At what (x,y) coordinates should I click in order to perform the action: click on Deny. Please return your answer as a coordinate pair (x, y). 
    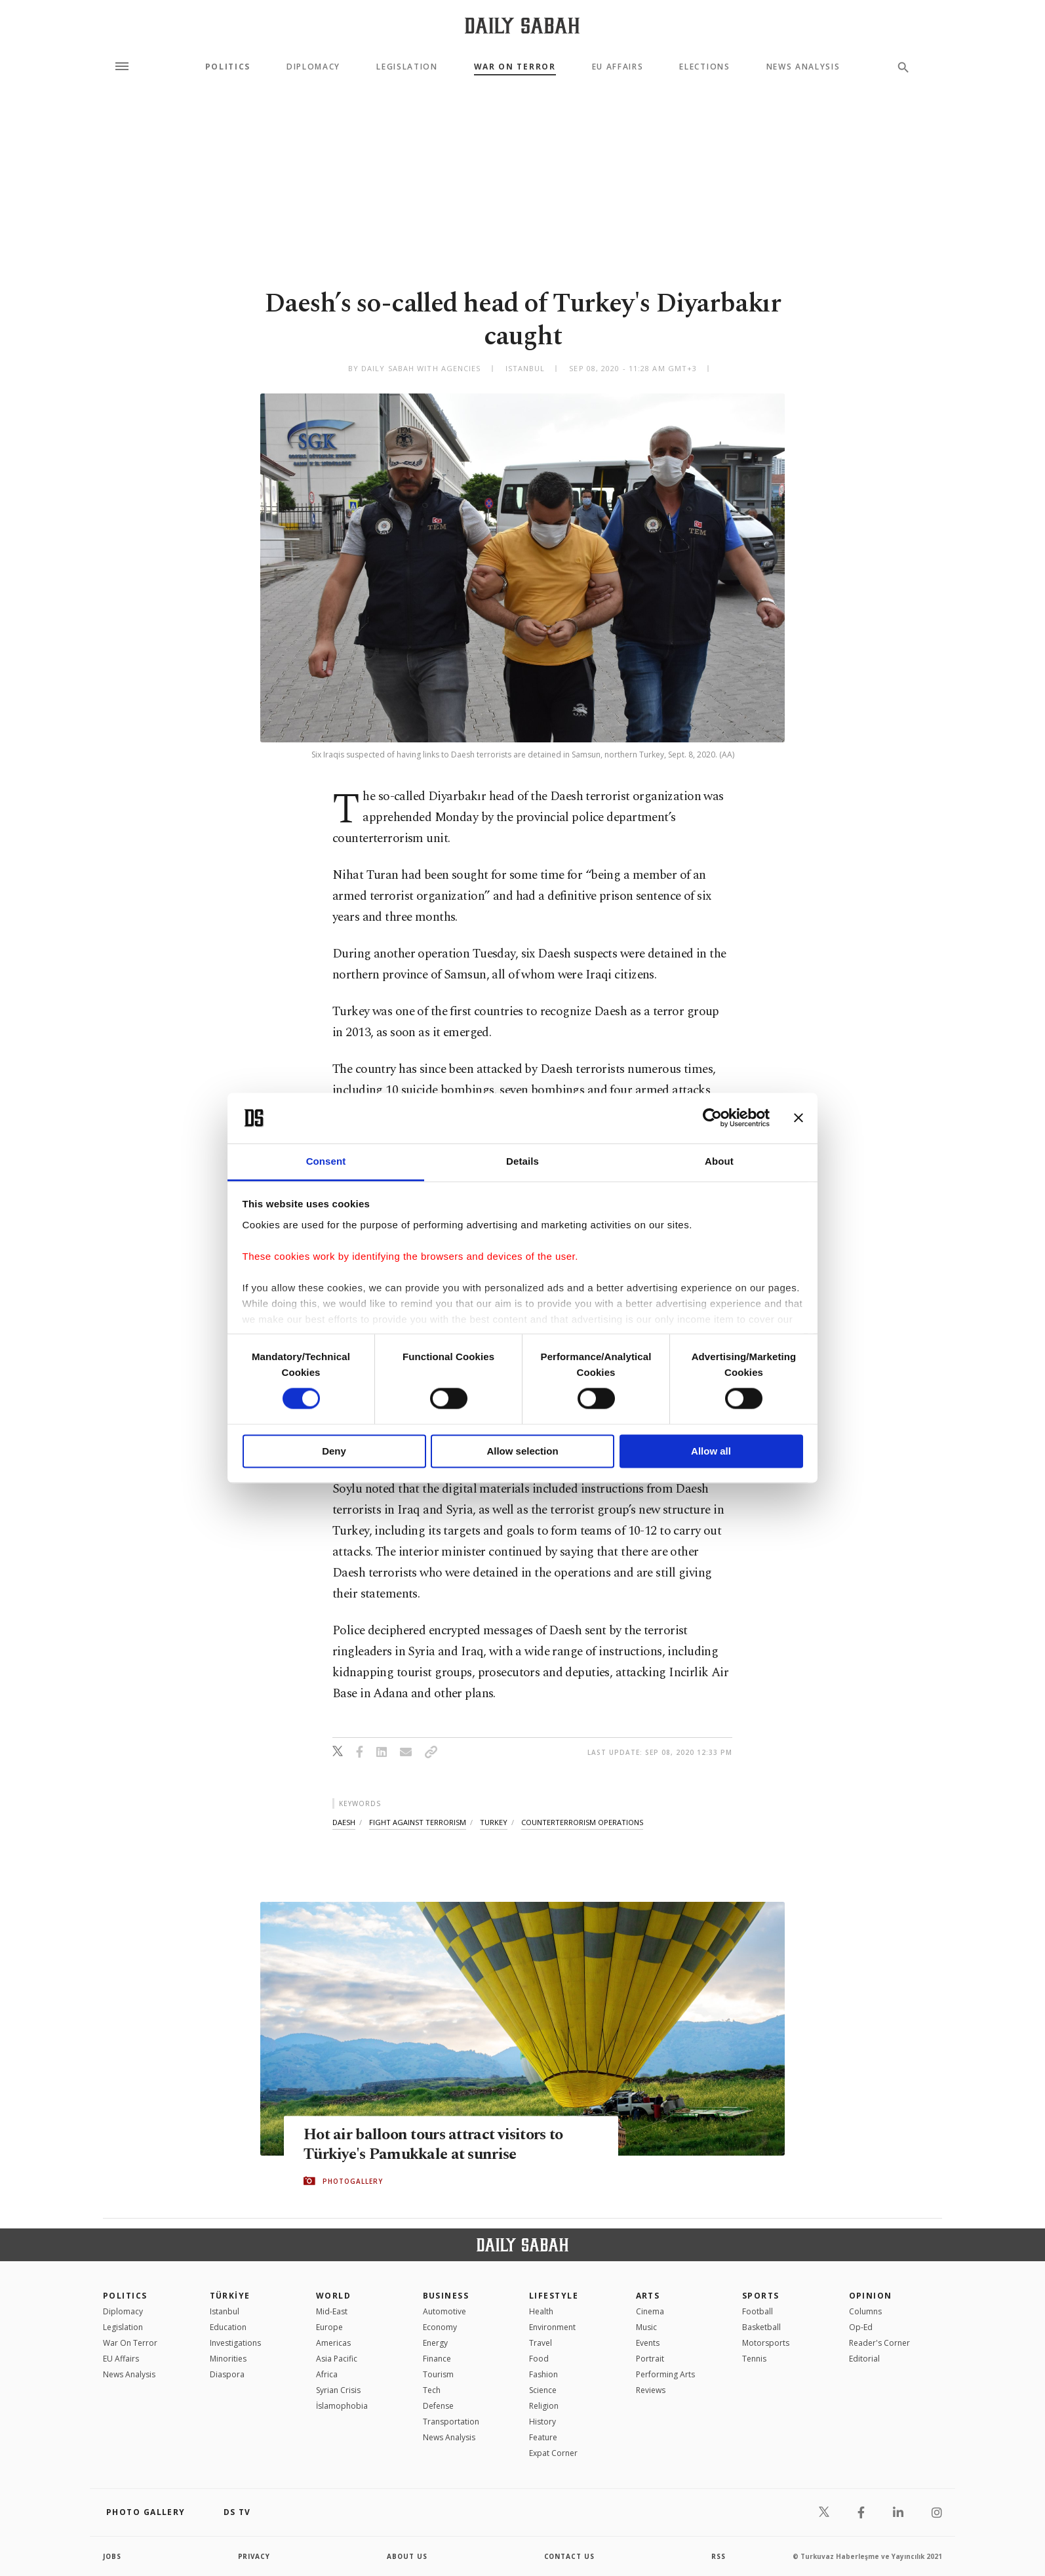
    Looking at the image, I should click on (334, 1451).